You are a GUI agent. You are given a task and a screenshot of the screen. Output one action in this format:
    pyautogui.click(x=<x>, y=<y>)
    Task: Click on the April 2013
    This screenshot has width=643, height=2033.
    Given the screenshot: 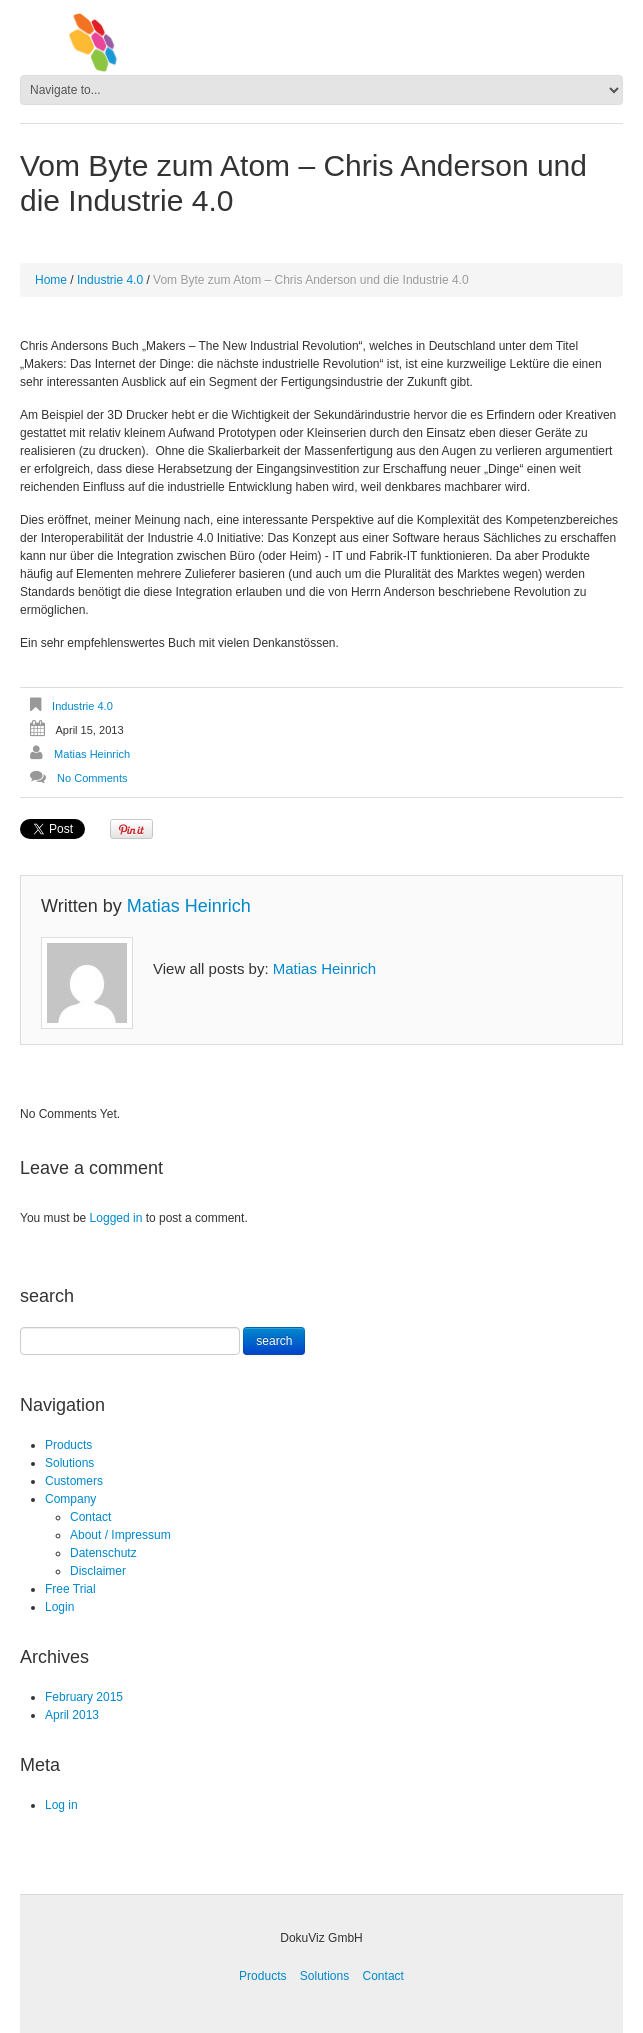 What is the action you would take?
    pyautogui.click(x=72, y=1715)
    